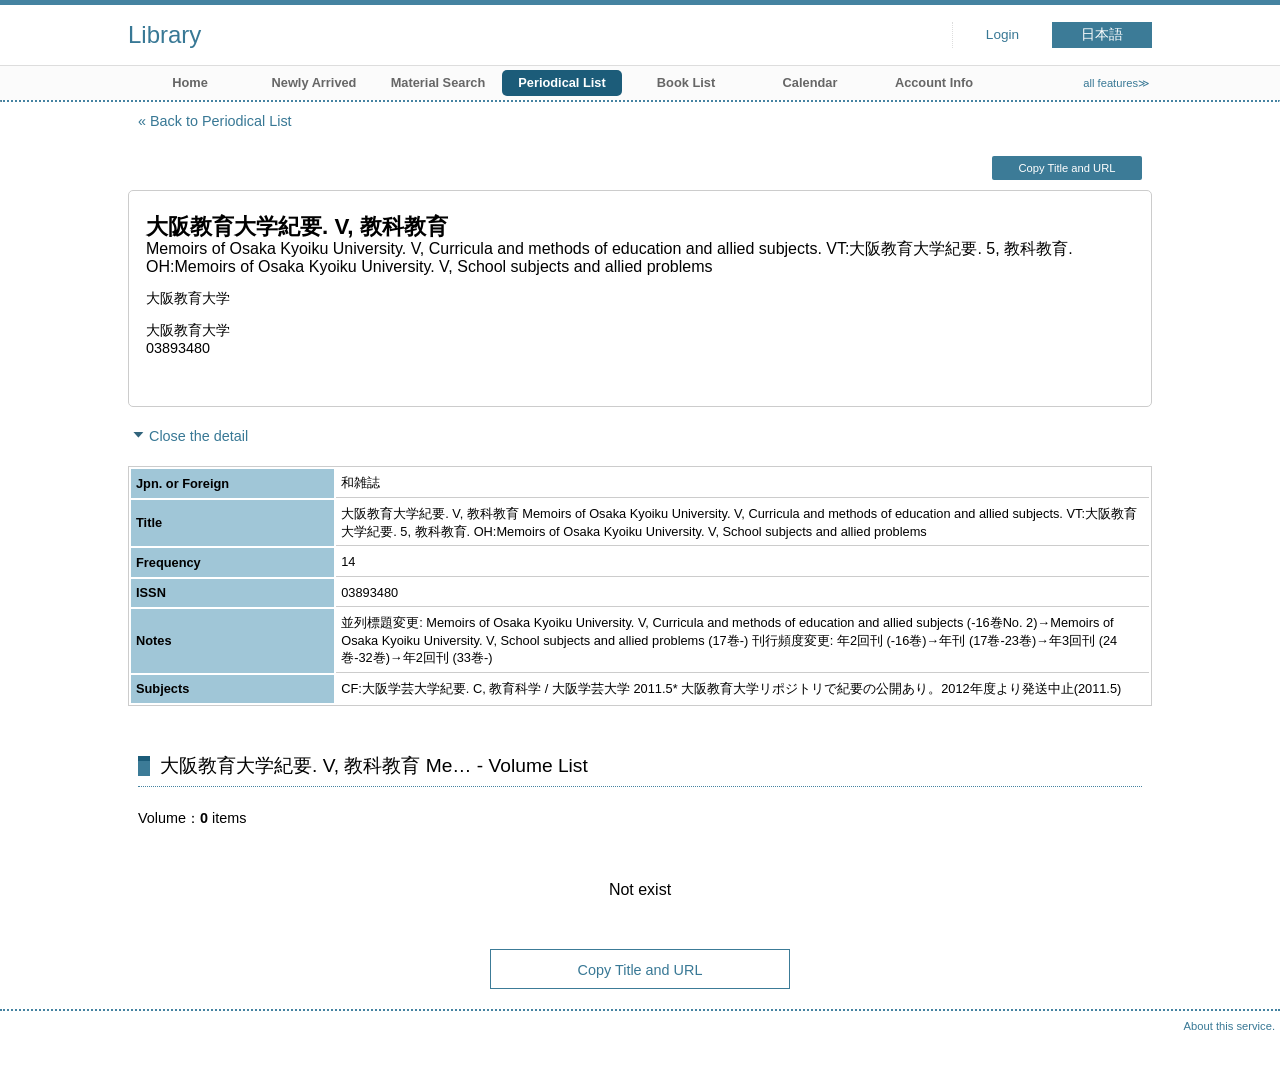 The image size is (1280, 1081). What do you see at coordinates (1002, 34) in the screenshot?
I see `Login` at bounding box center [1002, 34].